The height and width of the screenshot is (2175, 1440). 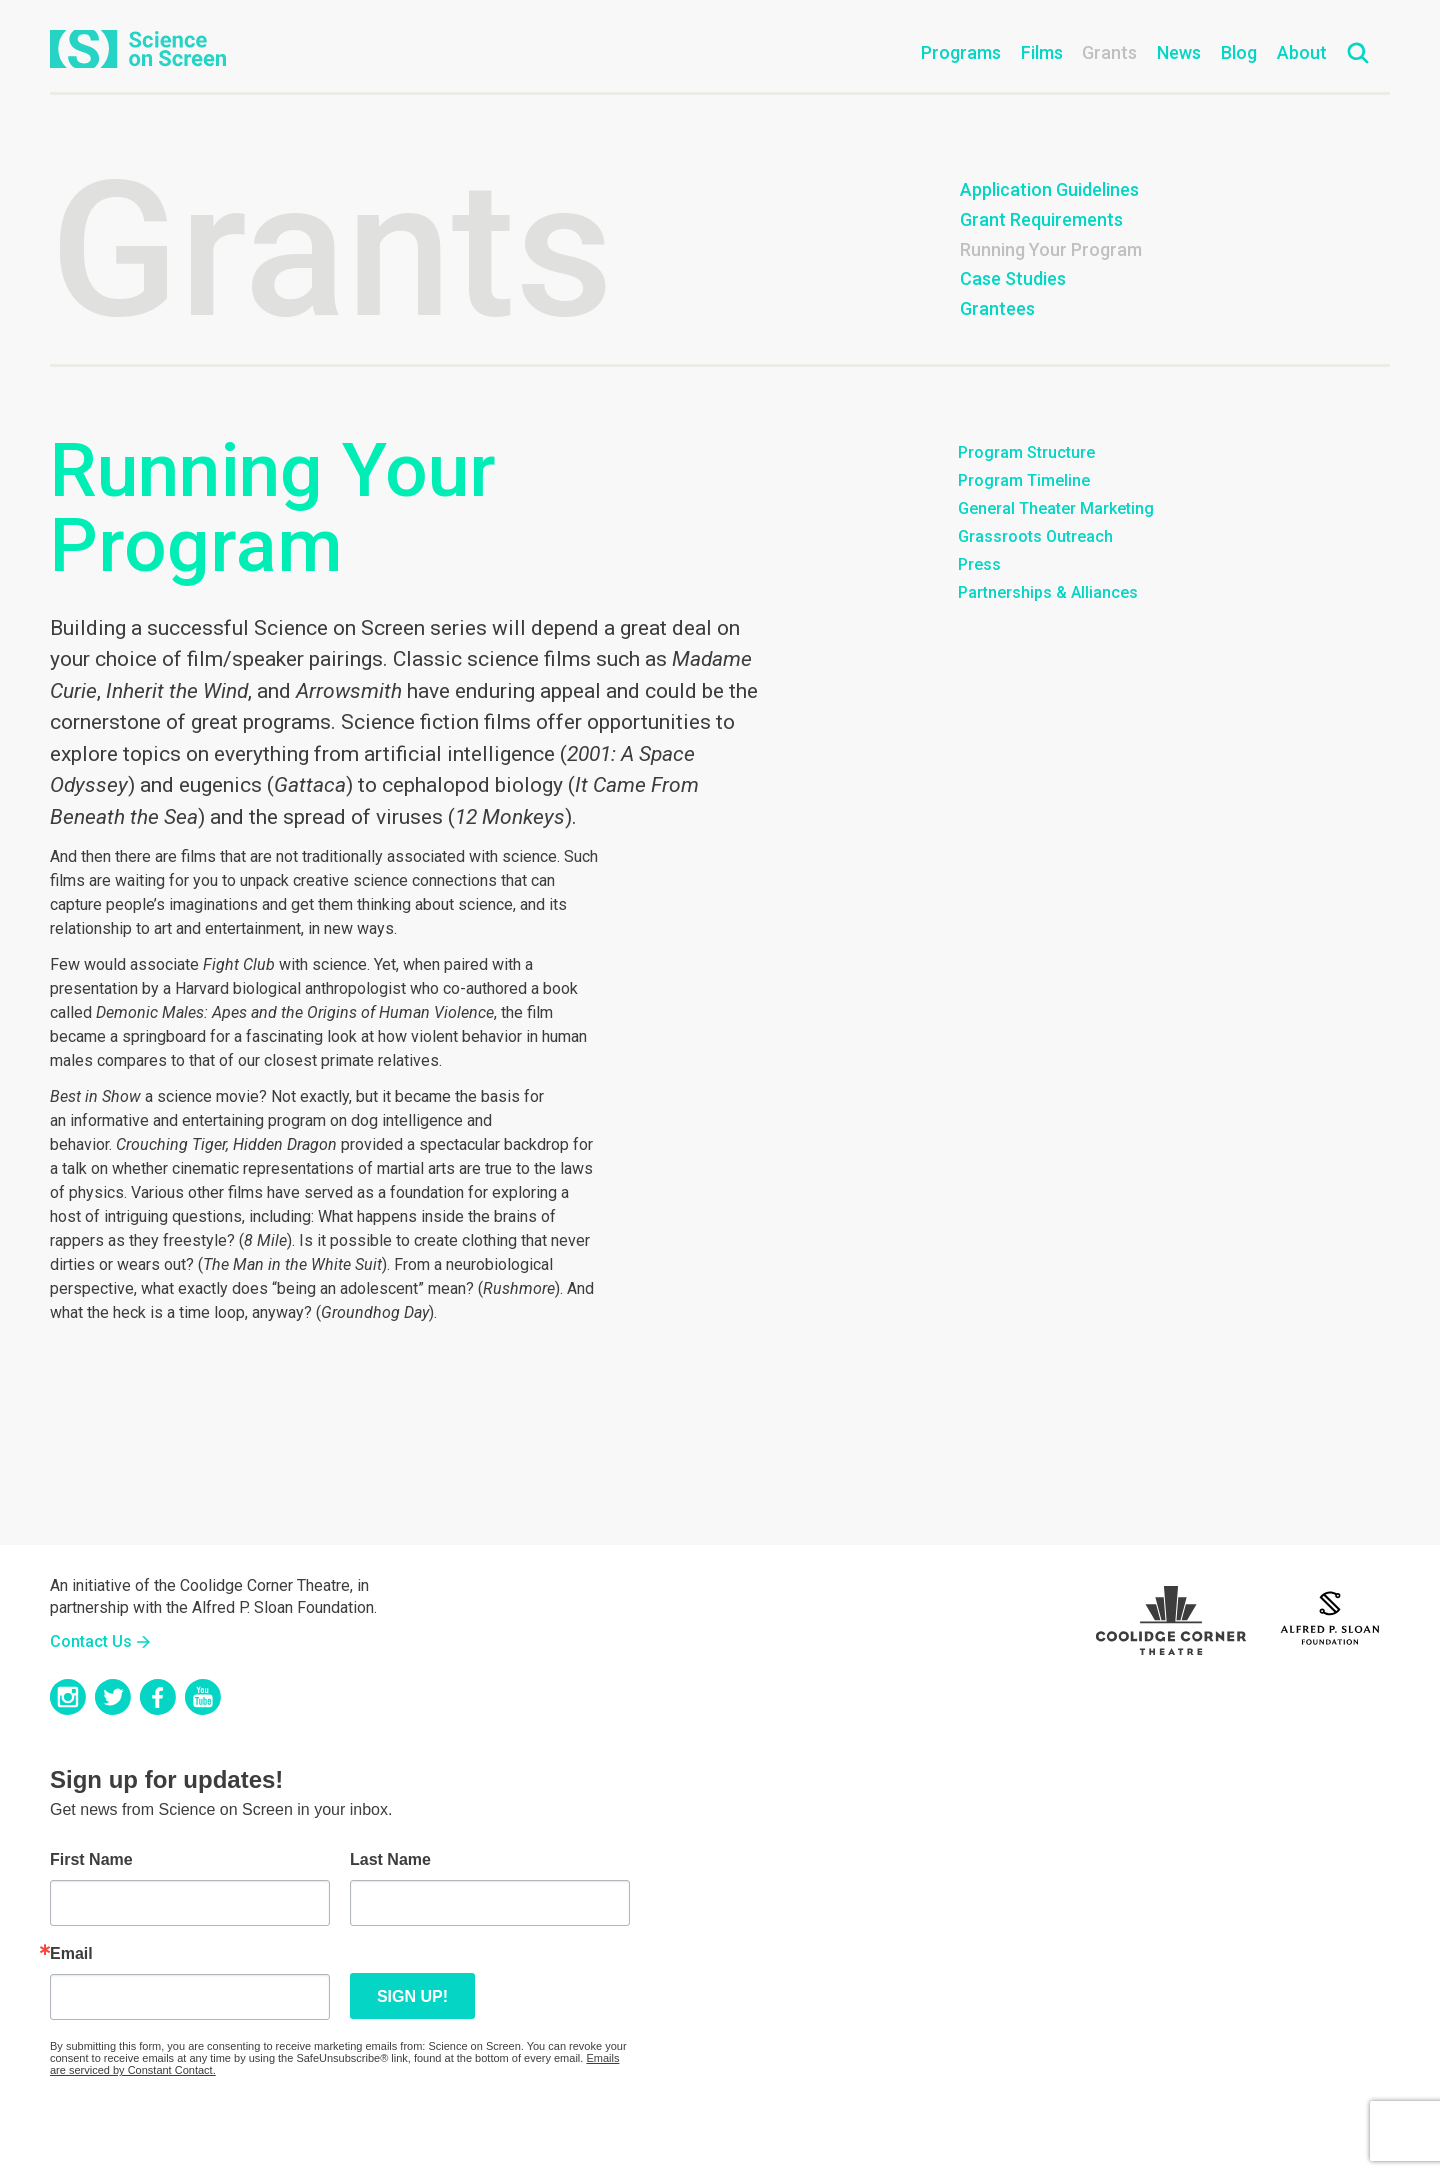 What do you see at coordinates (390, 1860) in the screenshot?
I see `Last Name` at bounding box center [390, 1860].